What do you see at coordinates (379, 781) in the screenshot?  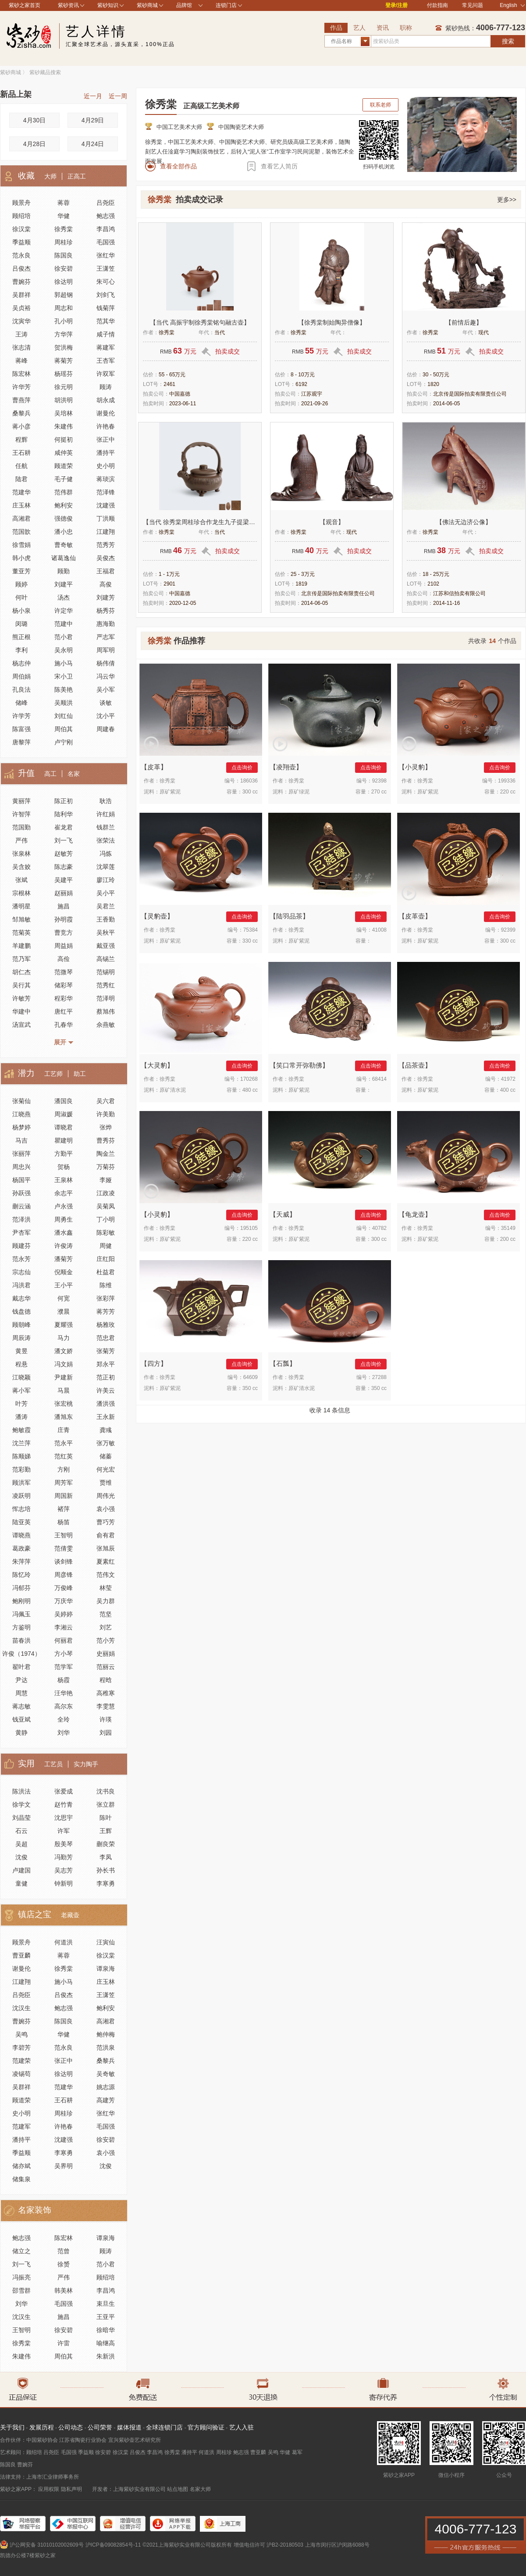 I see `92398` at bounding box center [379, 781].